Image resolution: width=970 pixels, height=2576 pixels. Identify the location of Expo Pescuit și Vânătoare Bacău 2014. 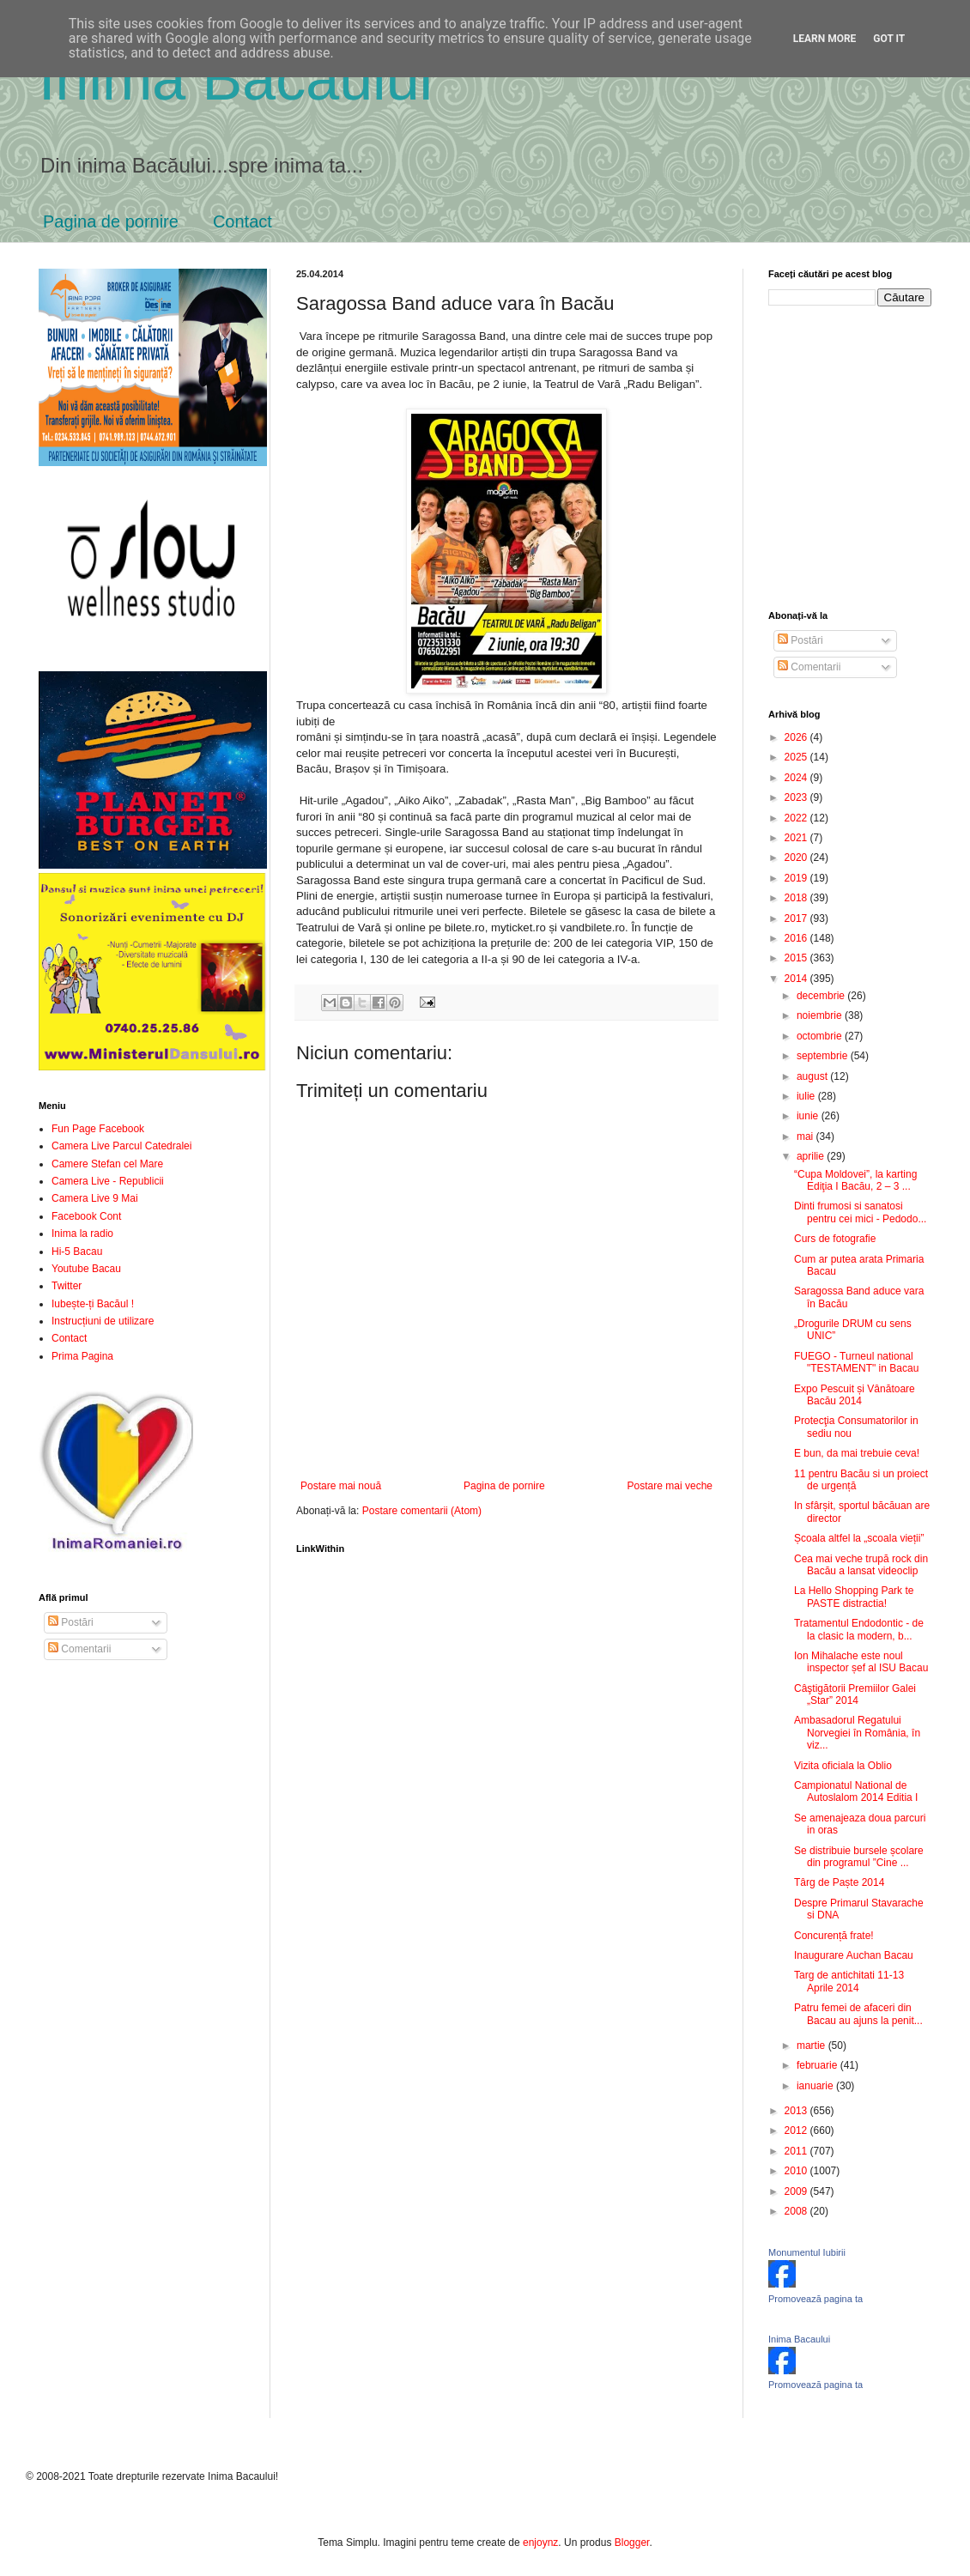
(854, 1395).